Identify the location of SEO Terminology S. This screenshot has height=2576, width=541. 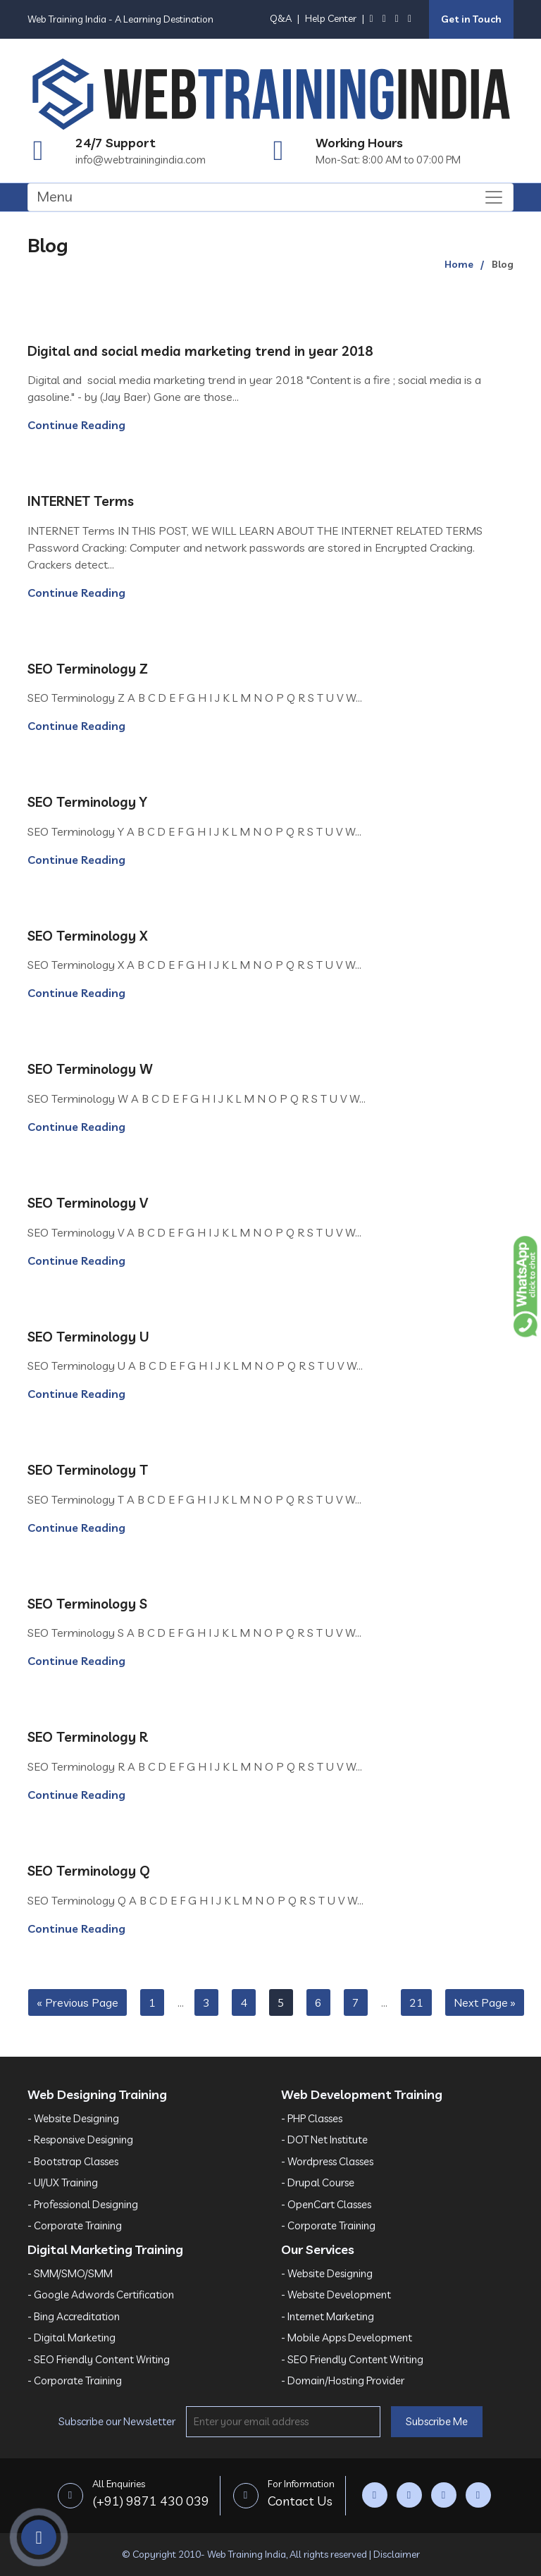
(87, 1603).